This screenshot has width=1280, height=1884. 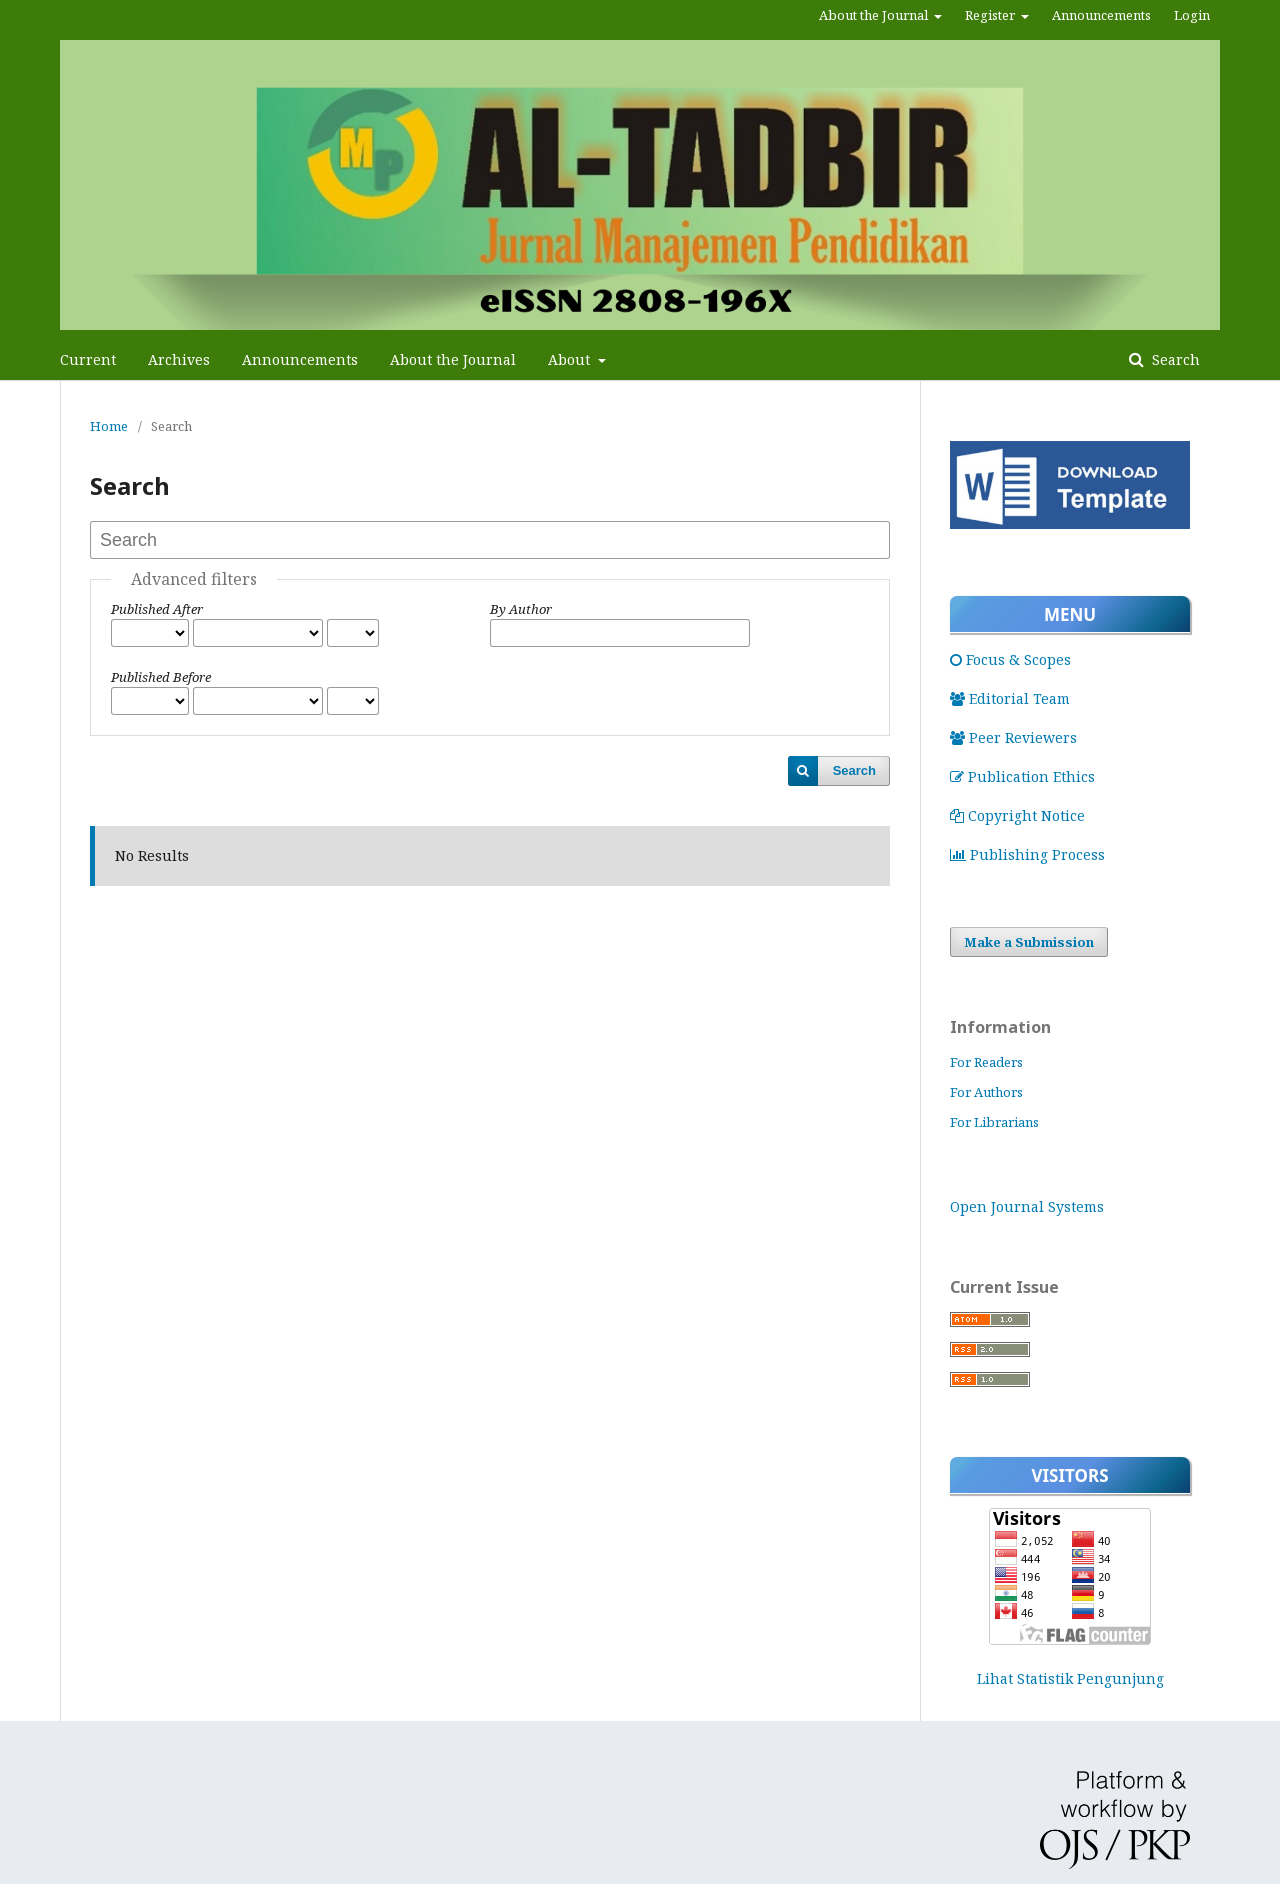 I want to click on Published After, so click(x=157, y=609).